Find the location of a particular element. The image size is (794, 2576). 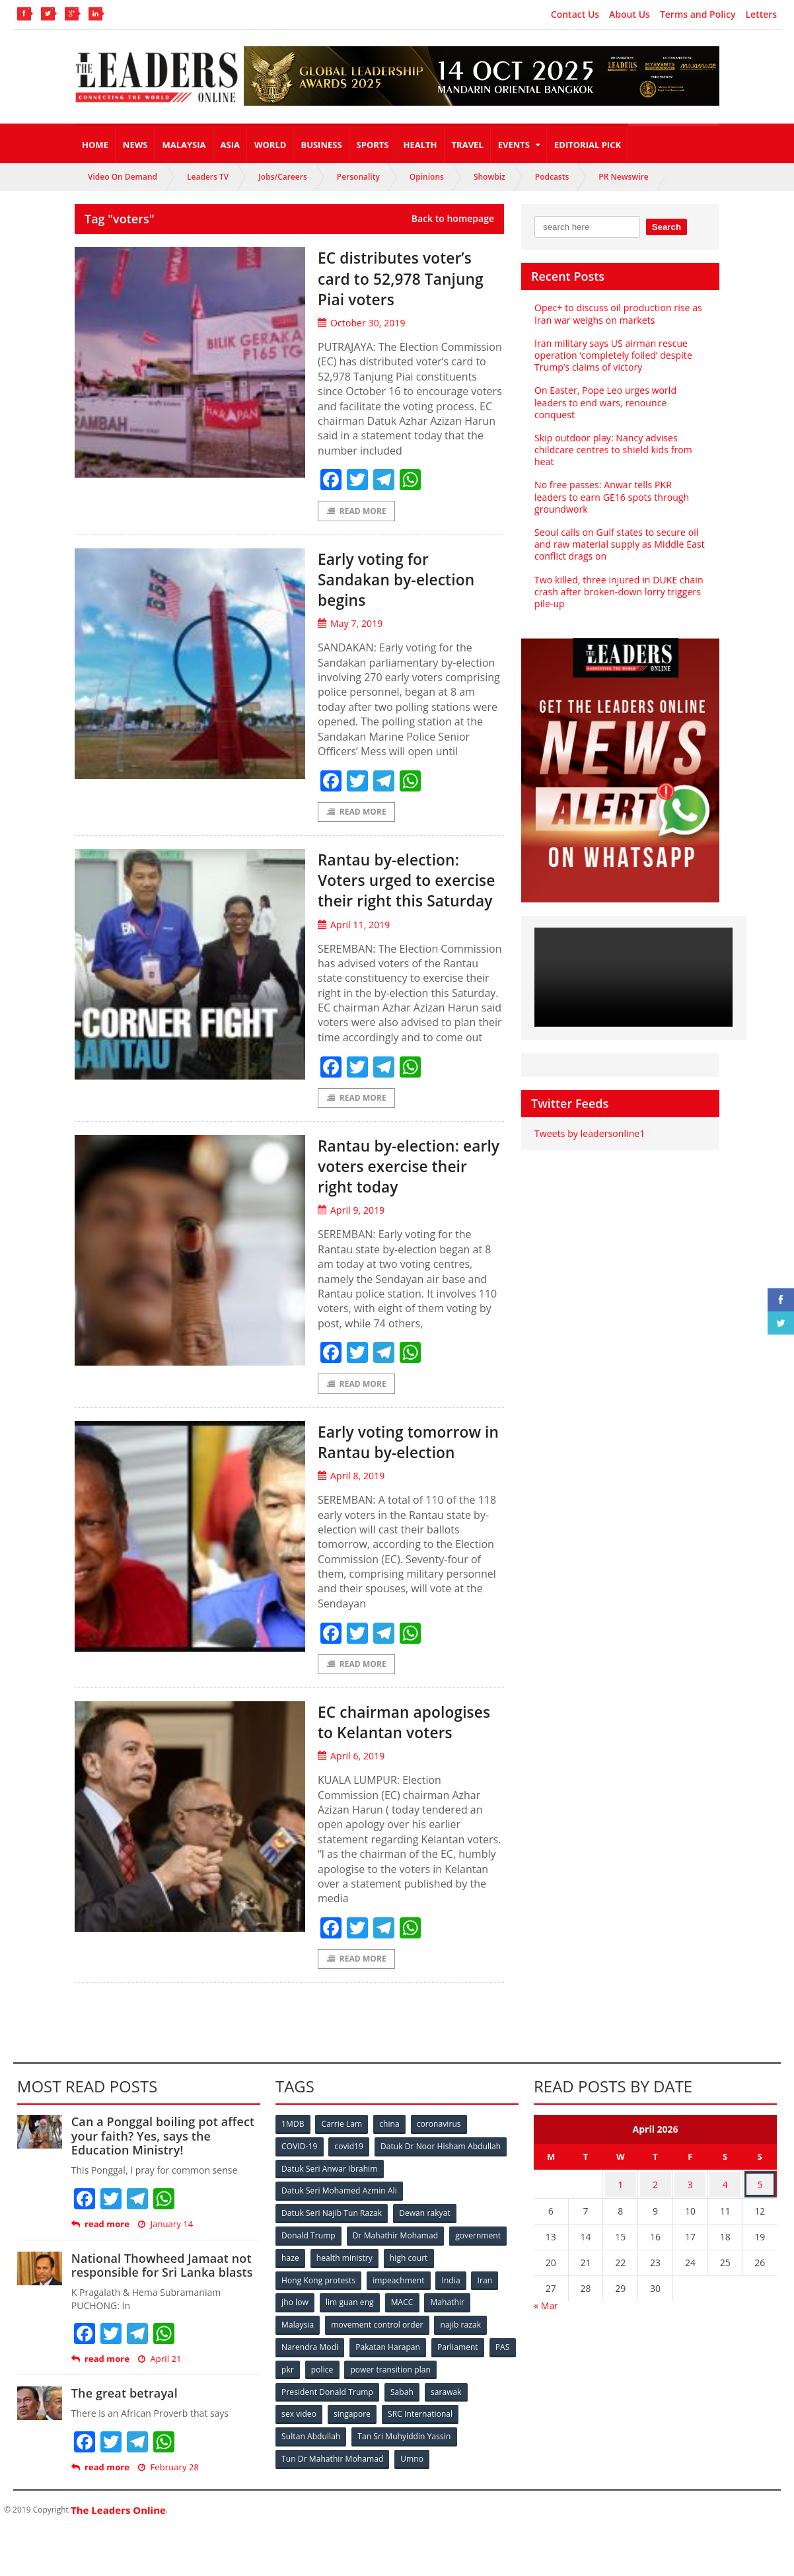

Datuk Seri Najib Tun Razak [Datuk Seri Najib Tun Razak (136 items)] is located at coordinates (331, 2236).